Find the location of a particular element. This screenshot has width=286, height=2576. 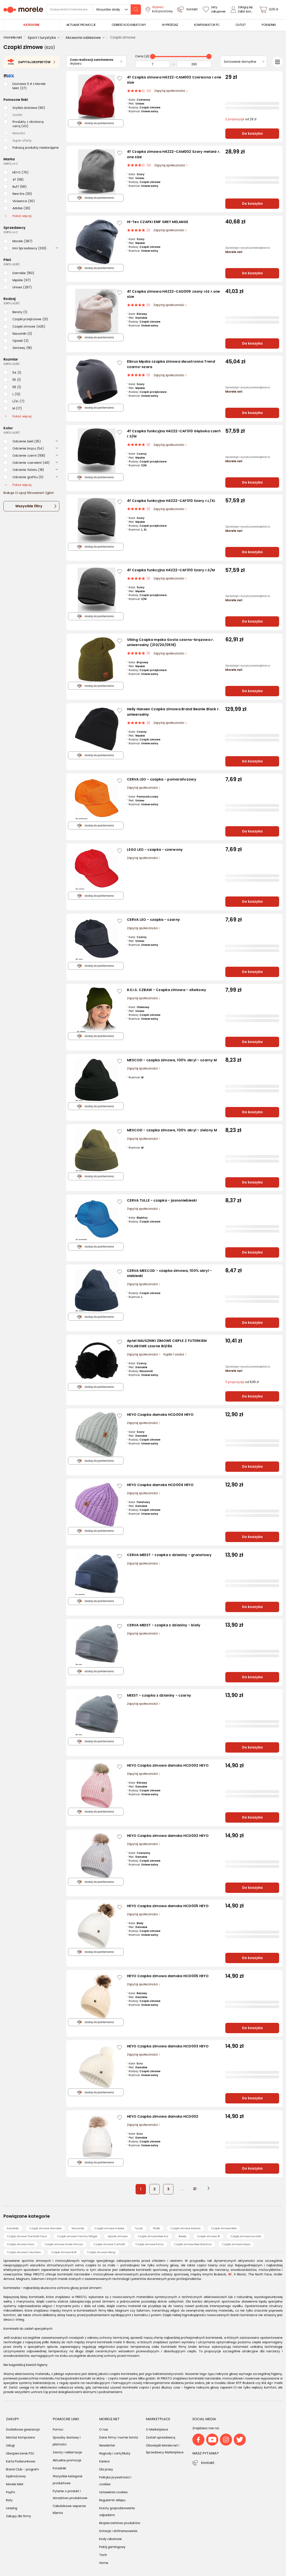

Czapki zimowe The North Face is located at coordinates (27, 2236).